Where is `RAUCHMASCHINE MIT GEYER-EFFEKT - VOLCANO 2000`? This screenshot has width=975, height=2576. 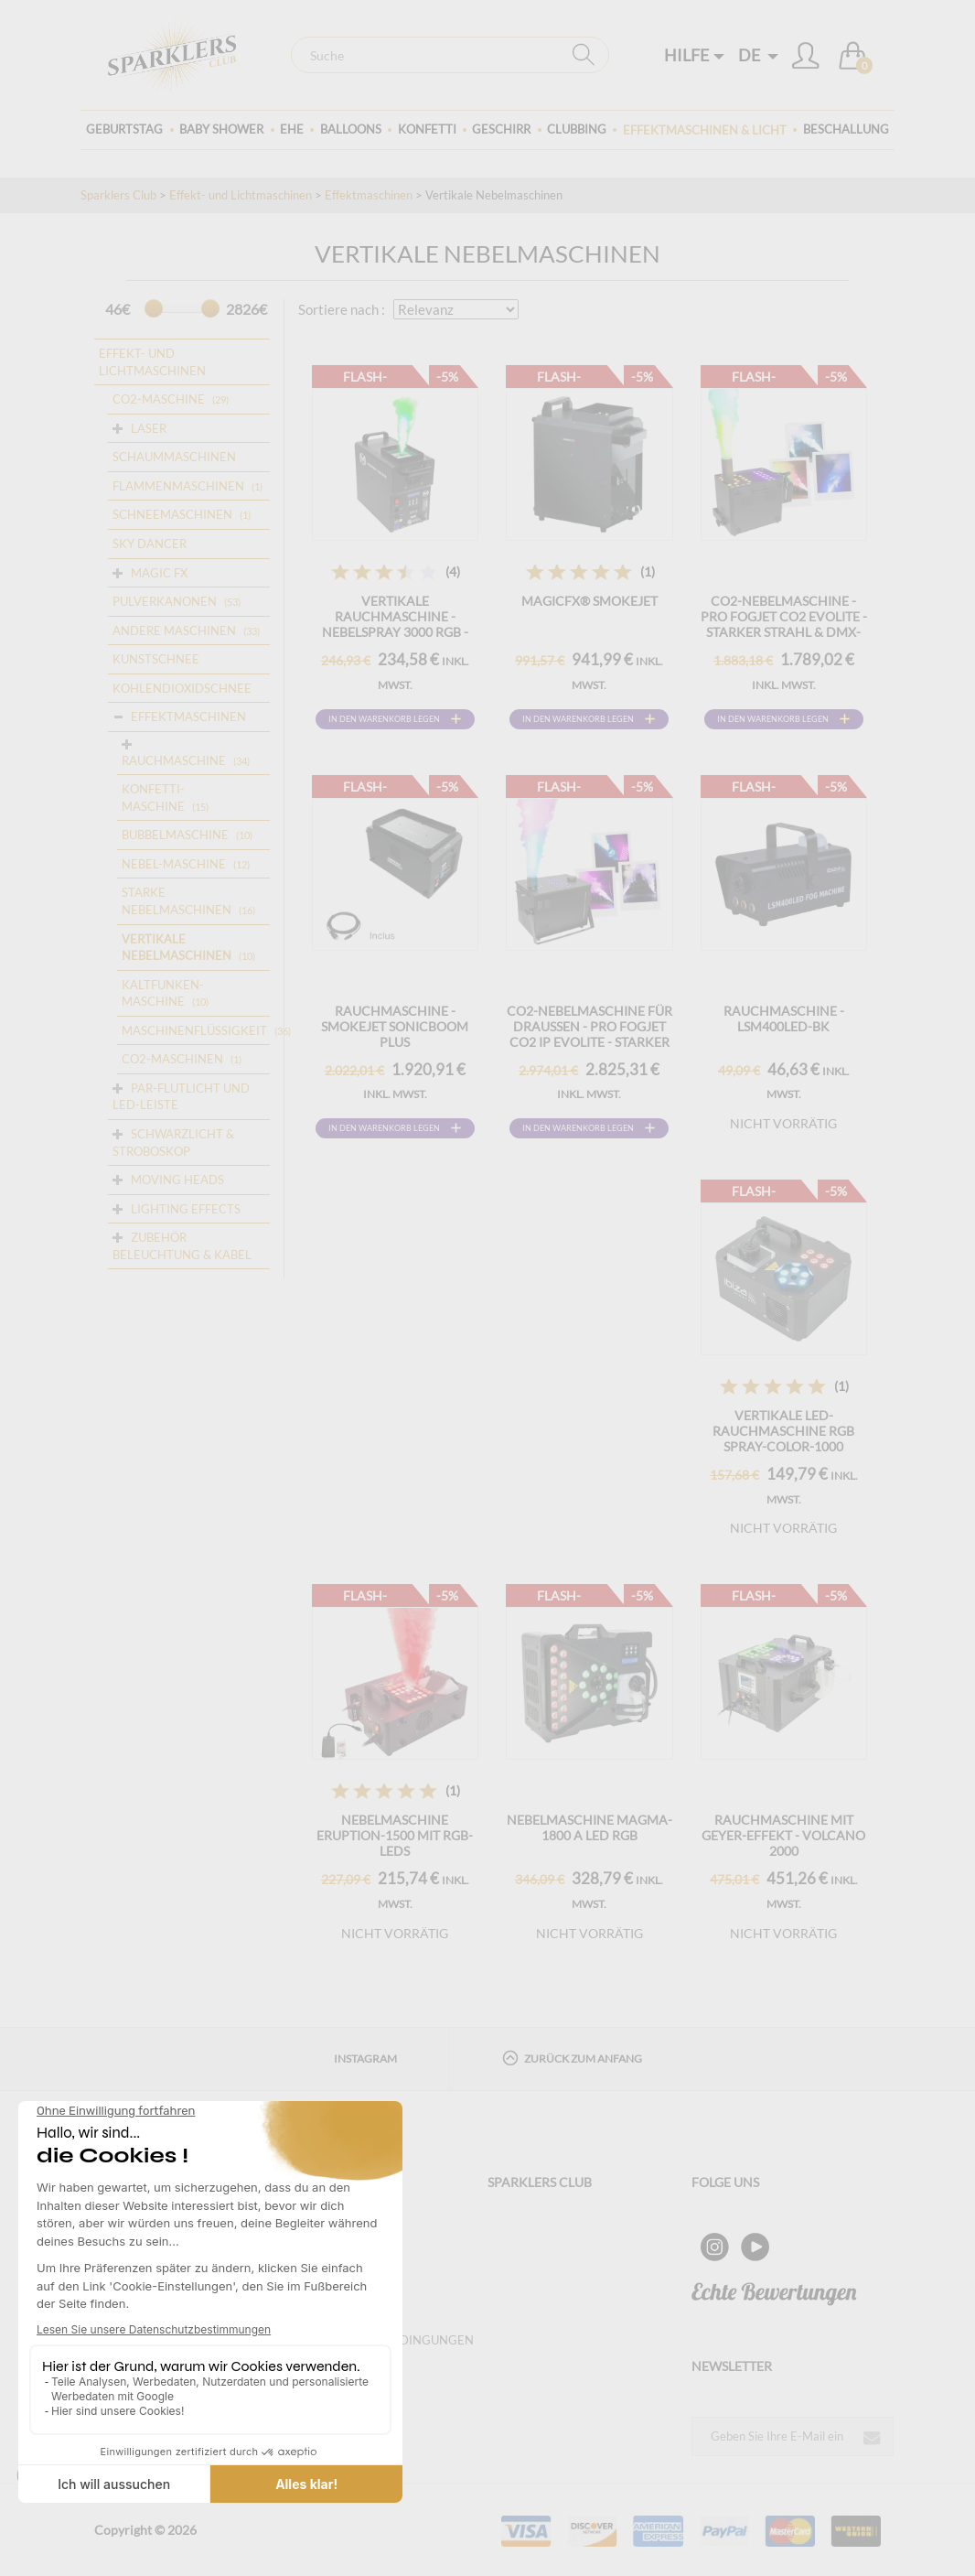 RAUCHMASCHINE MIT GEYER-EFFEKT - VOLCANO 2000 is located at coordinates (783, 1835).